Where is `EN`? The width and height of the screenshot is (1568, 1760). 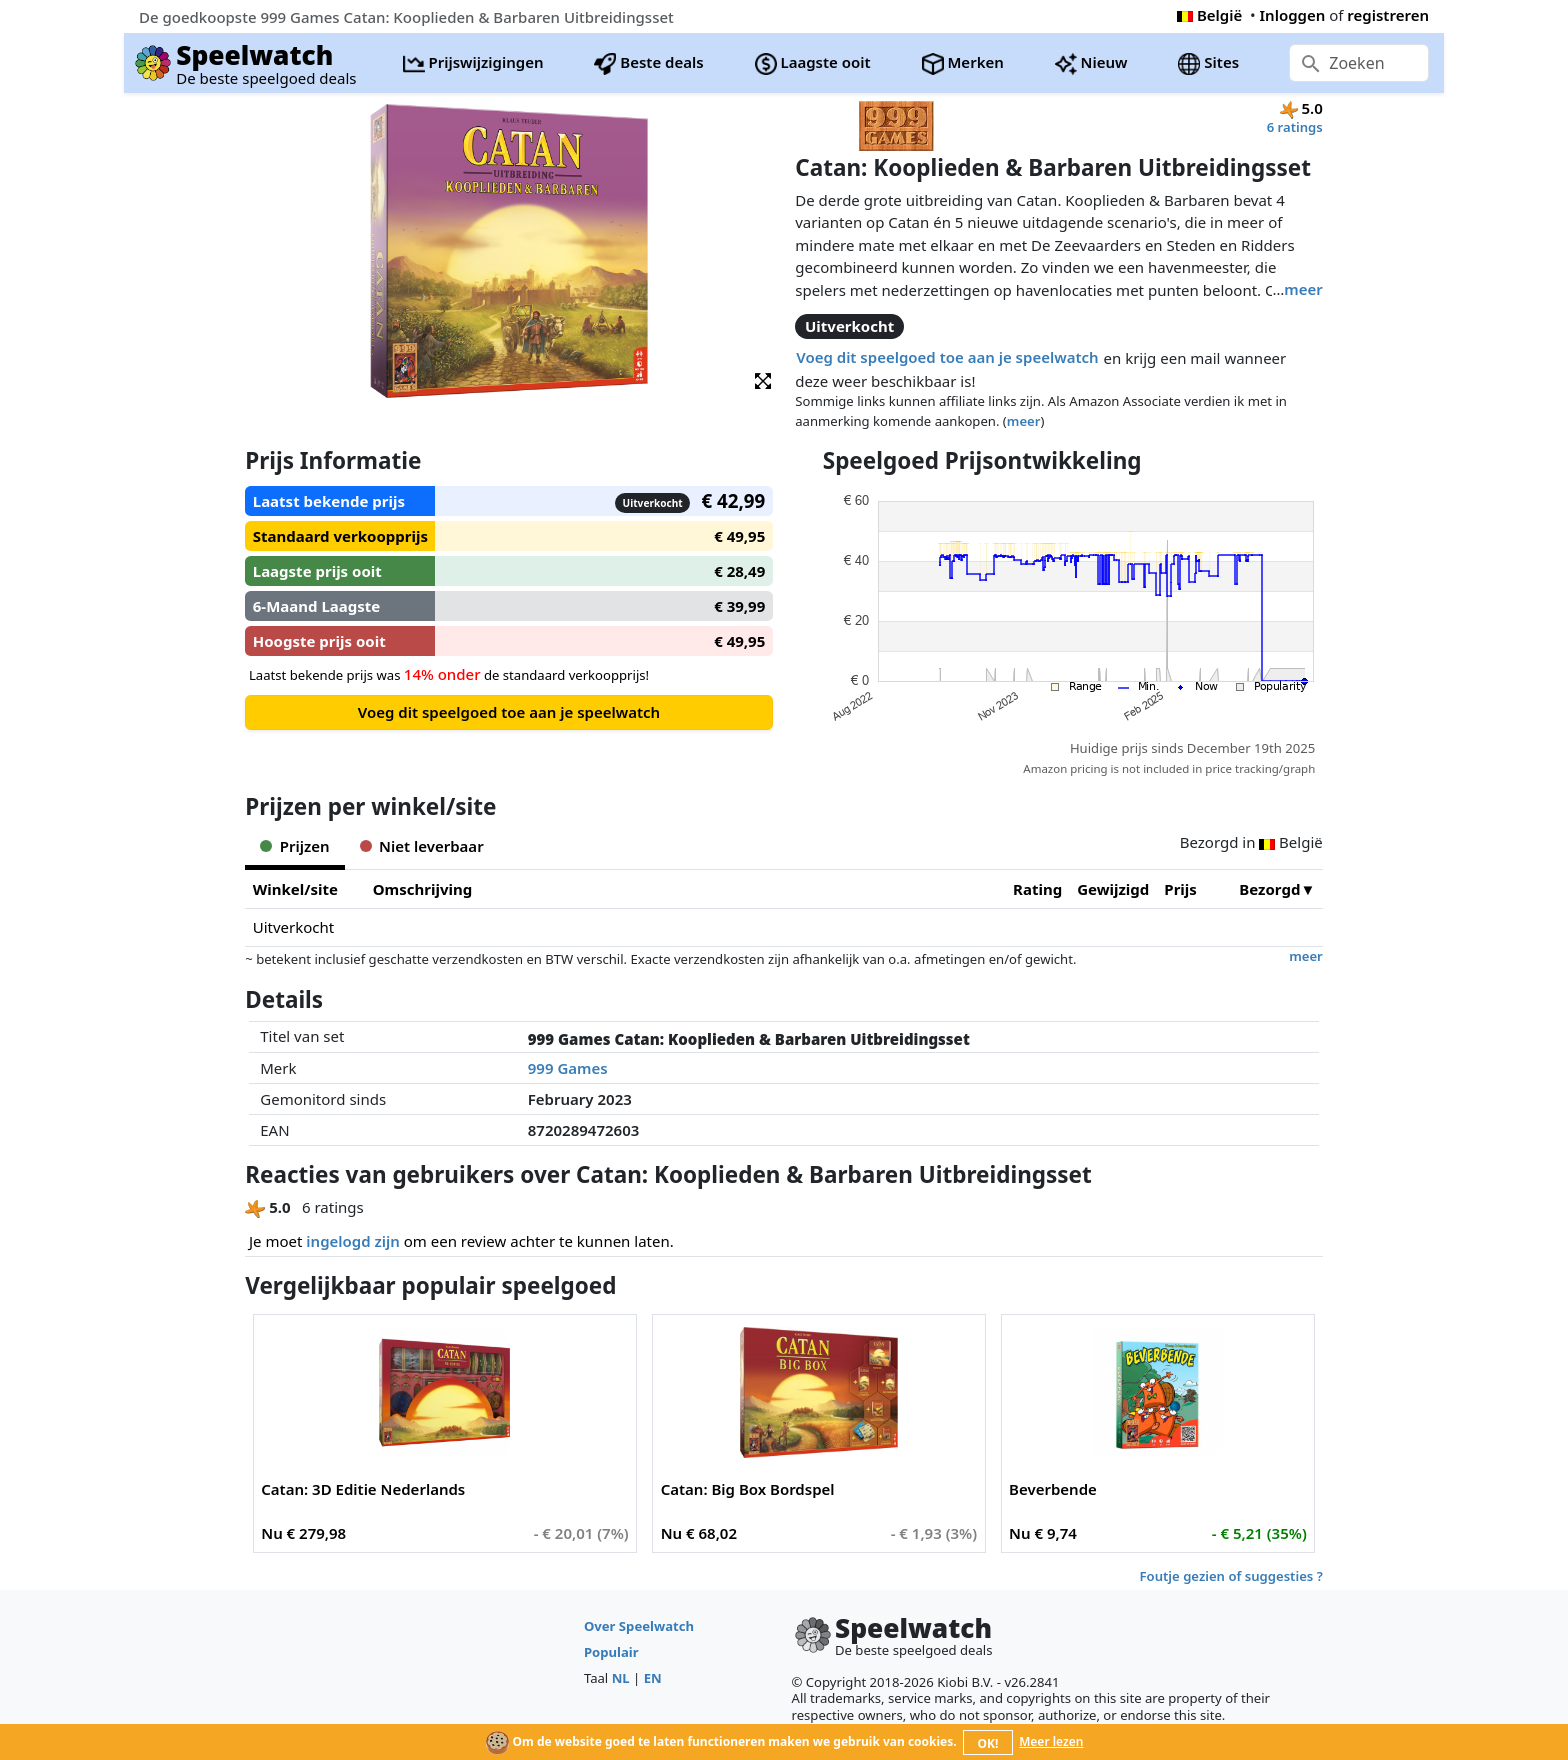 EN is located at coordinates (653, 1678).